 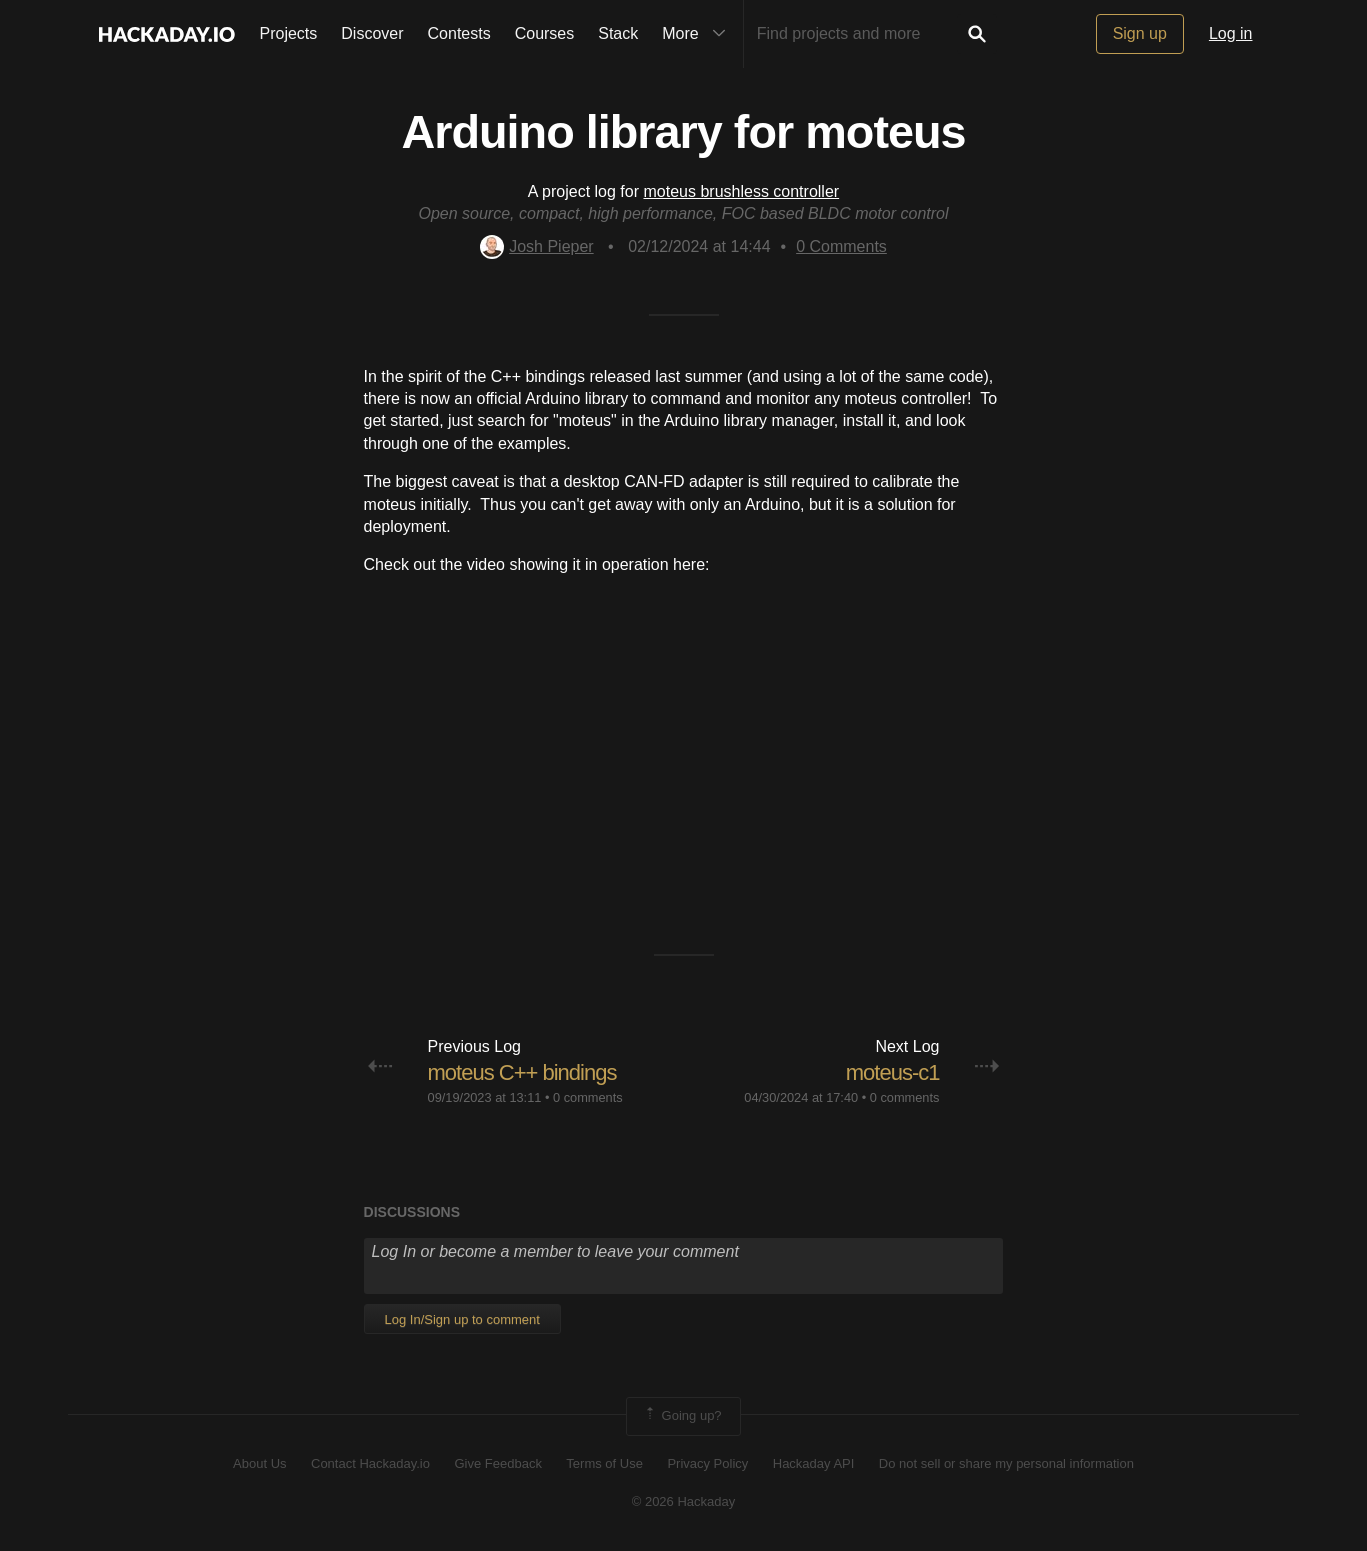 I want to click on moteus brushless controller, so click(x=741, y=191).